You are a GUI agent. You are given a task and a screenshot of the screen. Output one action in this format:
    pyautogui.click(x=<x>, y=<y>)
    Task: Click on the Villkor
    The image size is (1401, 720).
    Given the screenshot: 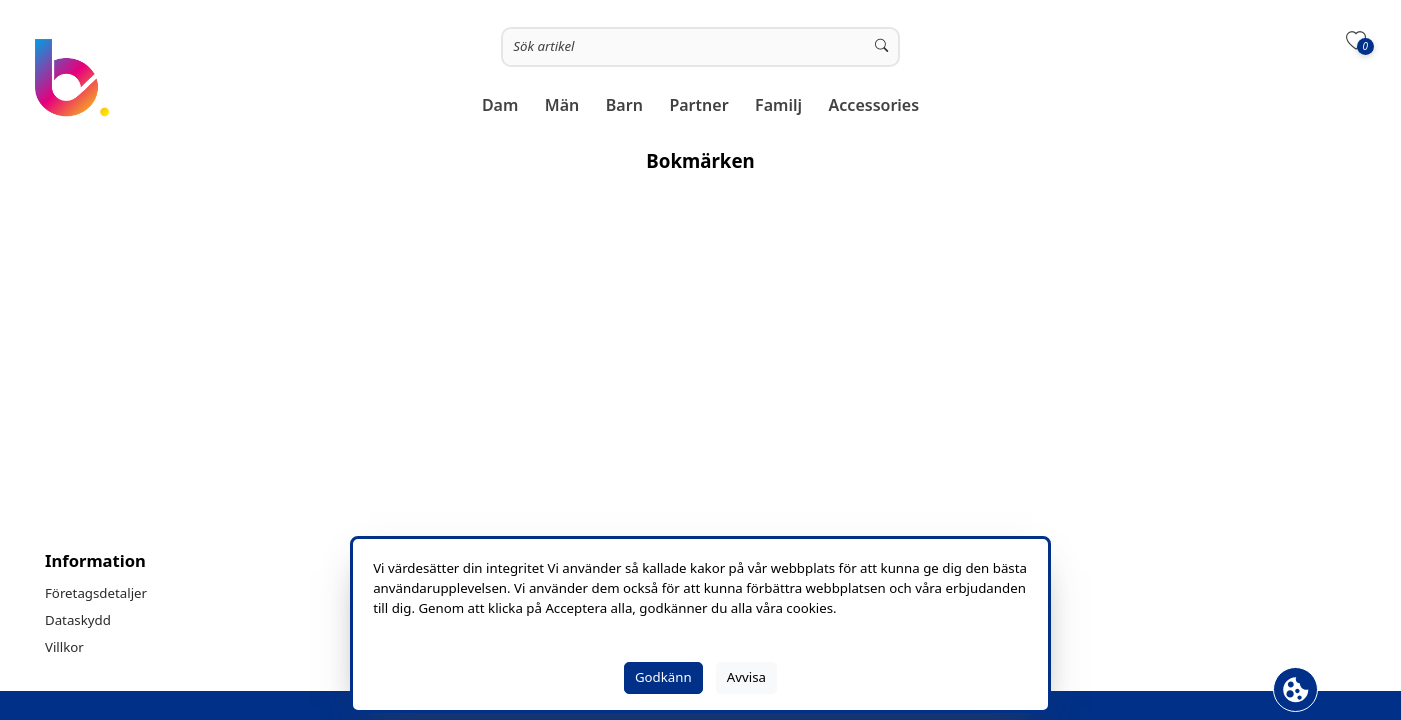 What is the action you would take?
    pyautogui.click(x=64, y=647)
    